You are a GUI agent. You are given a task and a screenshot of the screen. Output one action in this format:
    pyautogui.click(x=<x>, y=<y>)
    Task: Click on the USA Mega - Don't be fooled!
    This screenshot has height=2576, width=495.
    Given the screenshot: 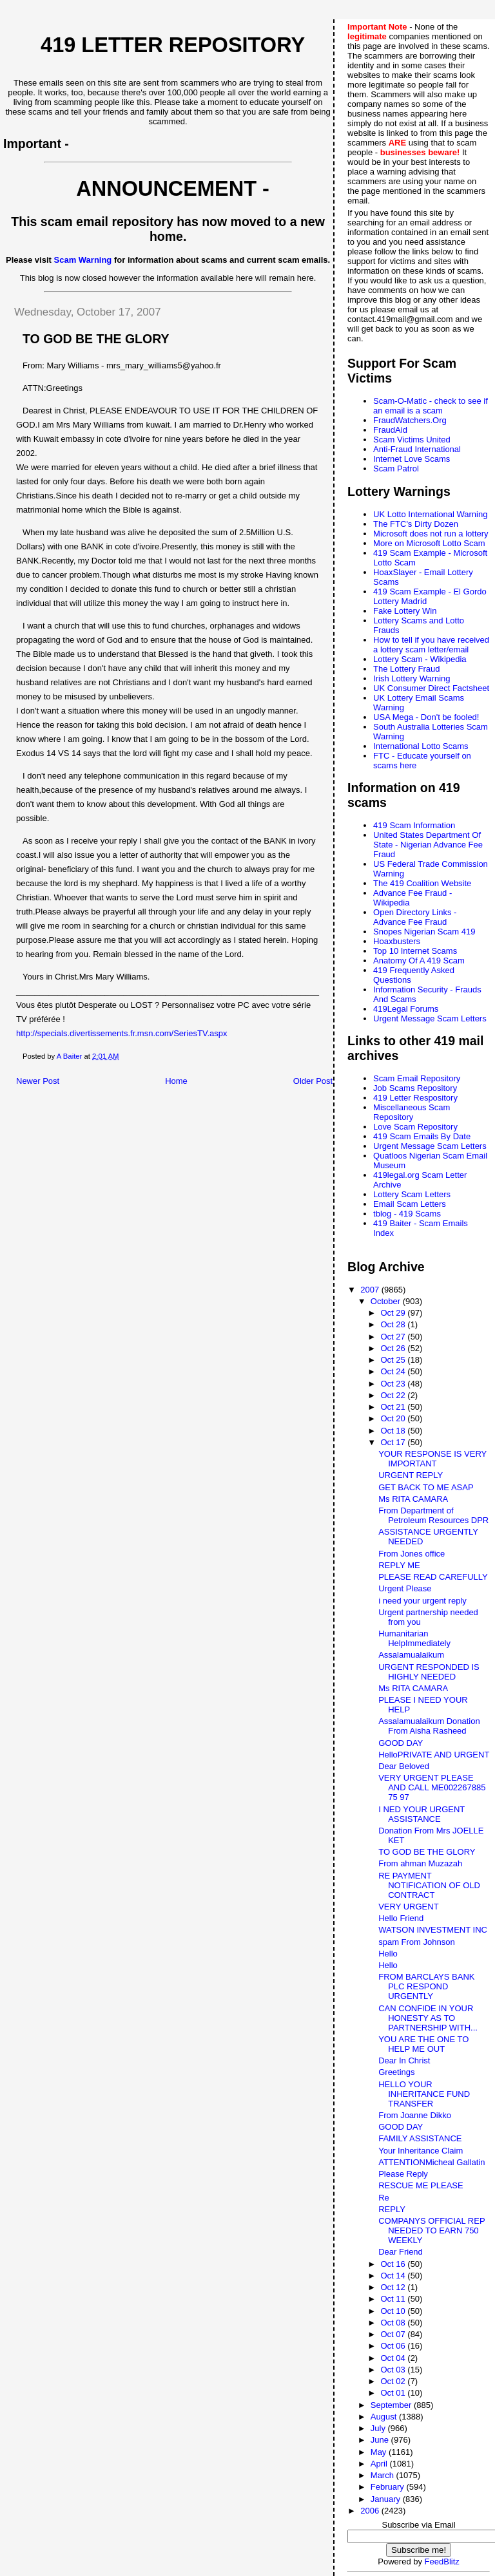 What is the action you would take?
    pyautogui.click(x=426, y=717)
    